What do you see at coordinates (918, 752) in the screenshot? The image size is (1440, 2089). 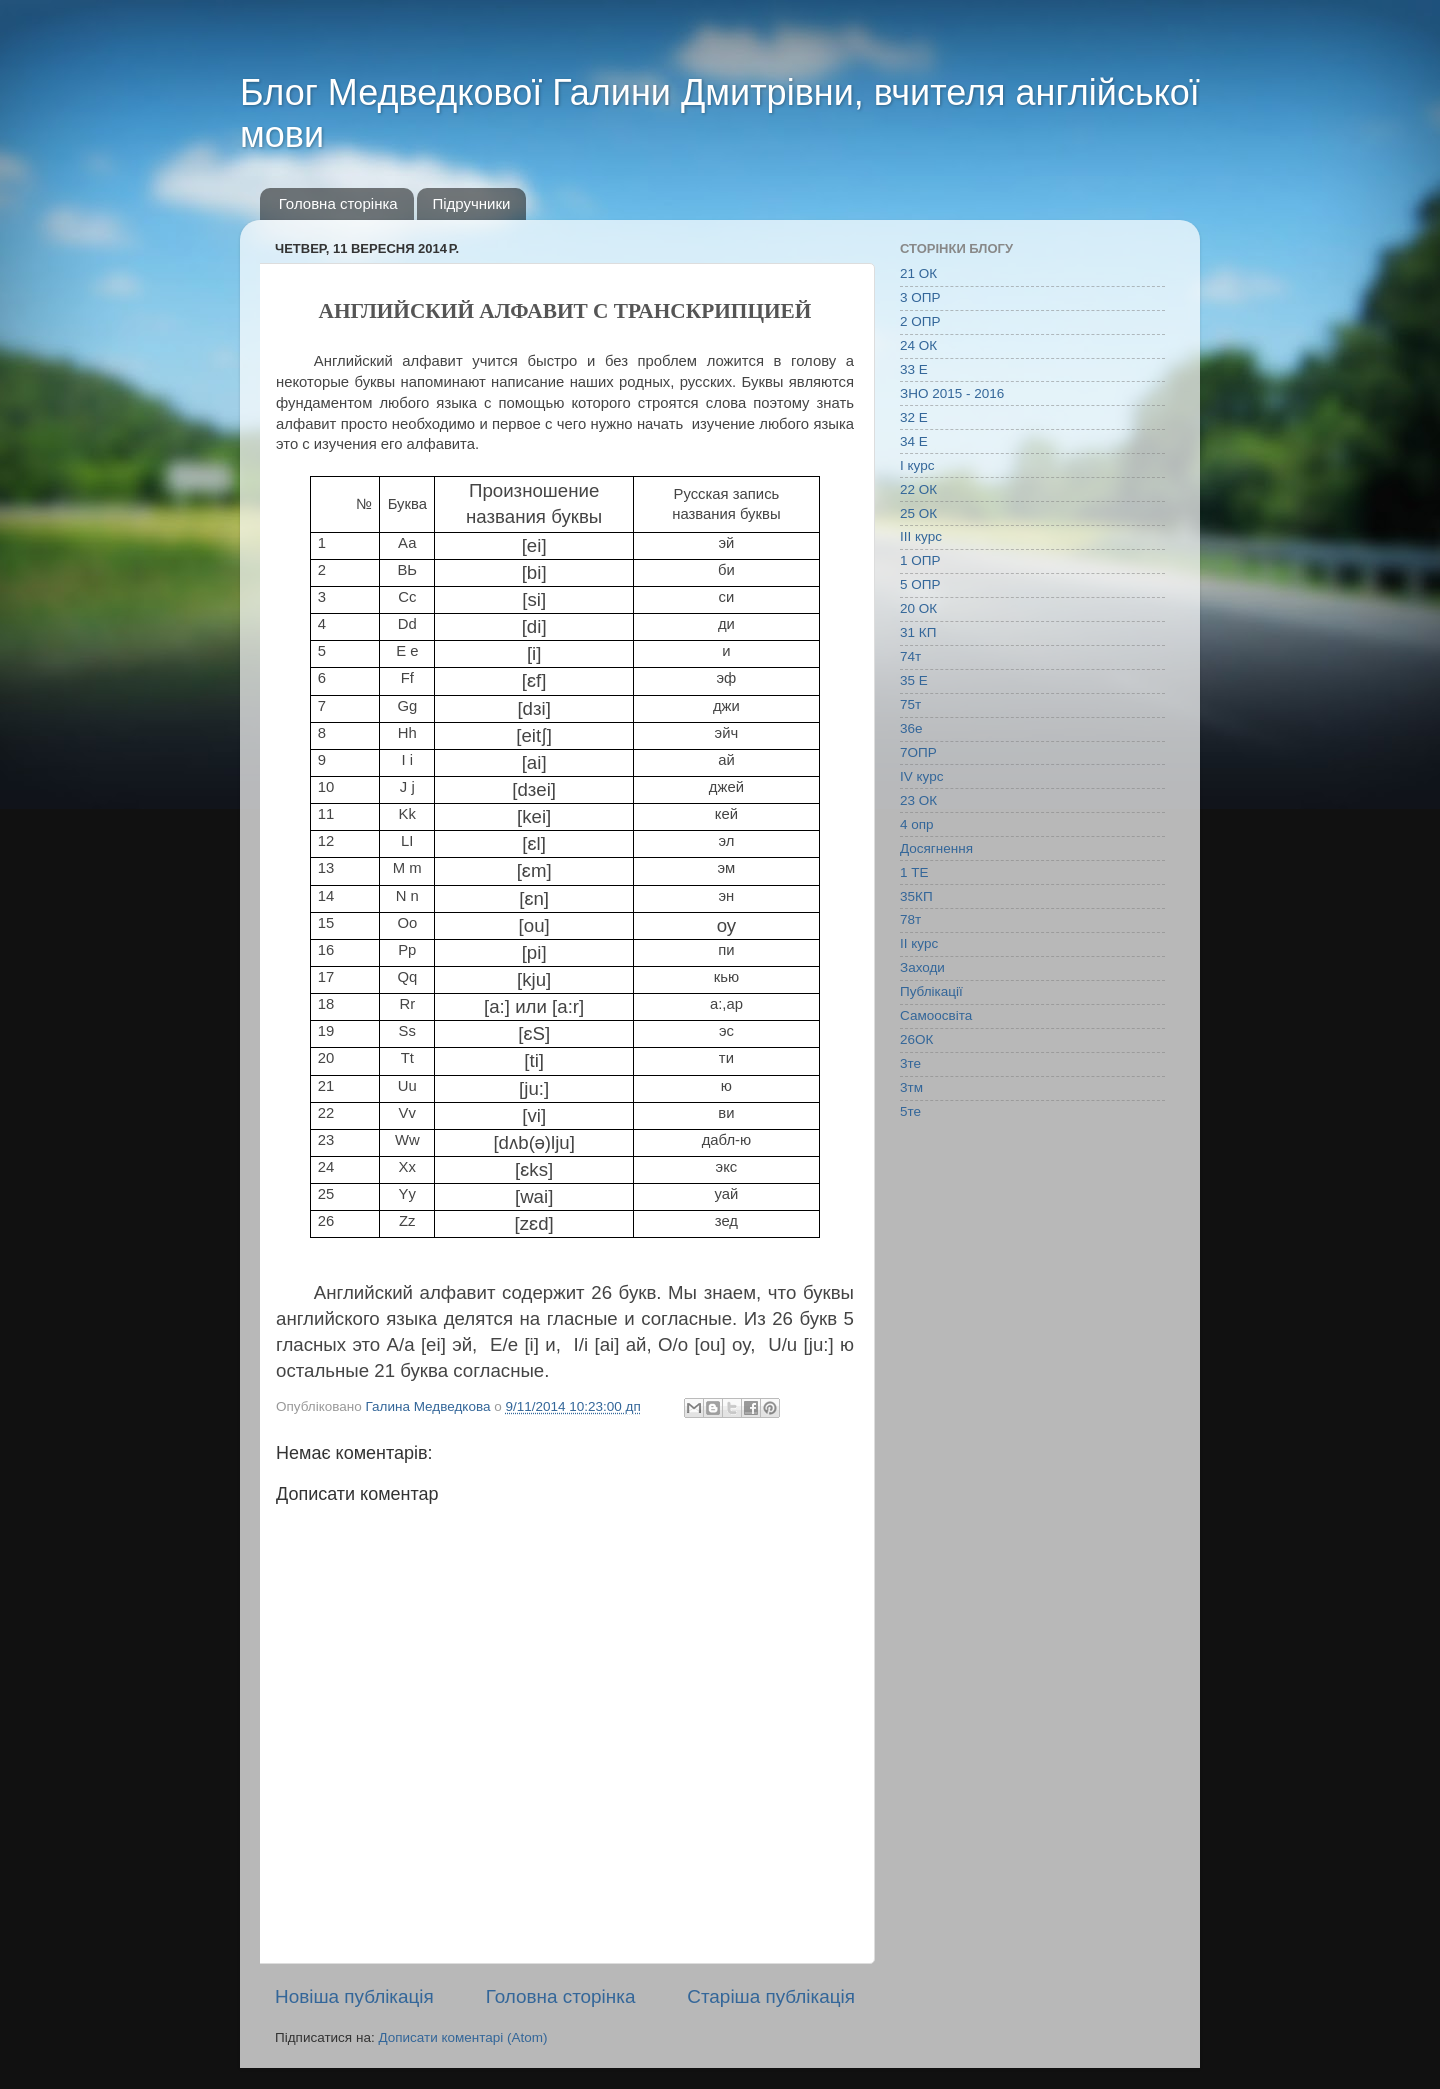 I see `7ОПР` at bounding box center [918, 752].